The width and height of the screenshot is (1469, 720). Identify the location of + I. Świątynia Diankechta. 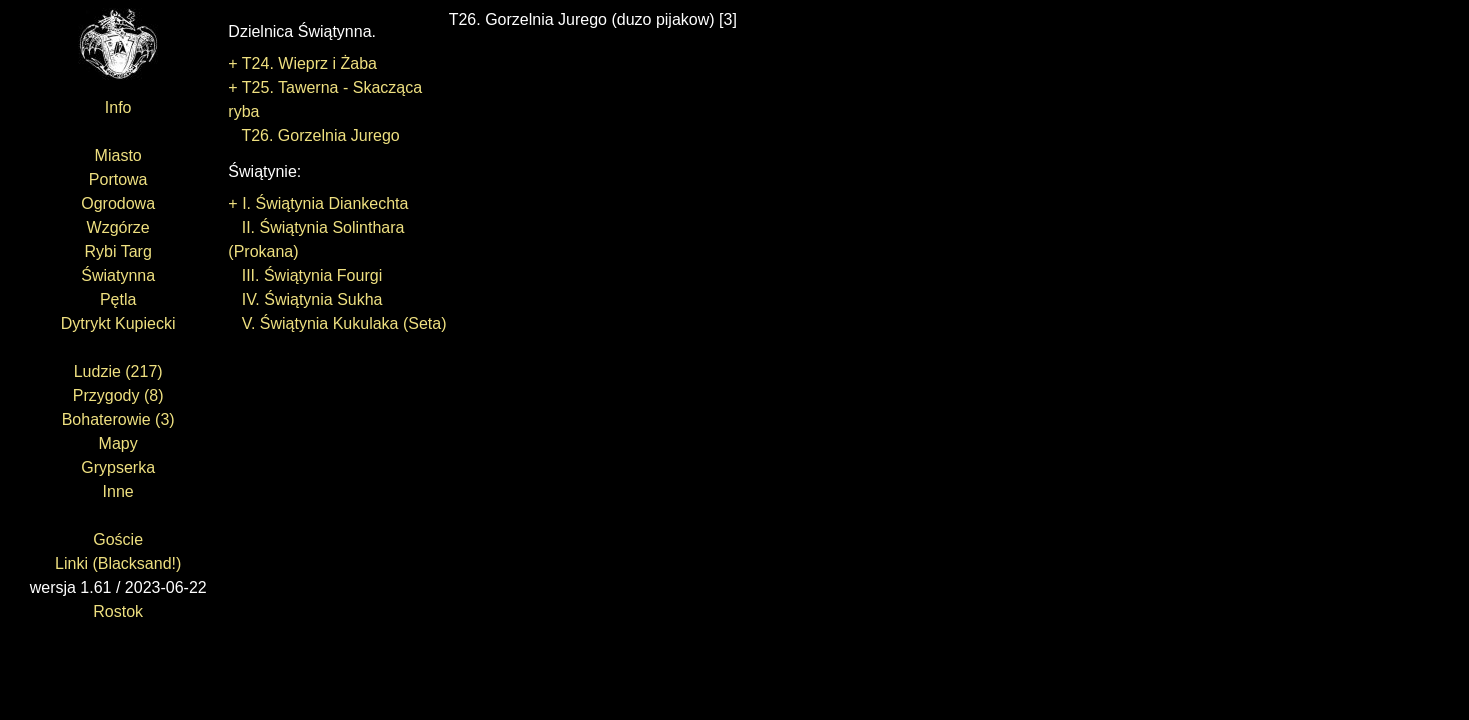
(318, 203).